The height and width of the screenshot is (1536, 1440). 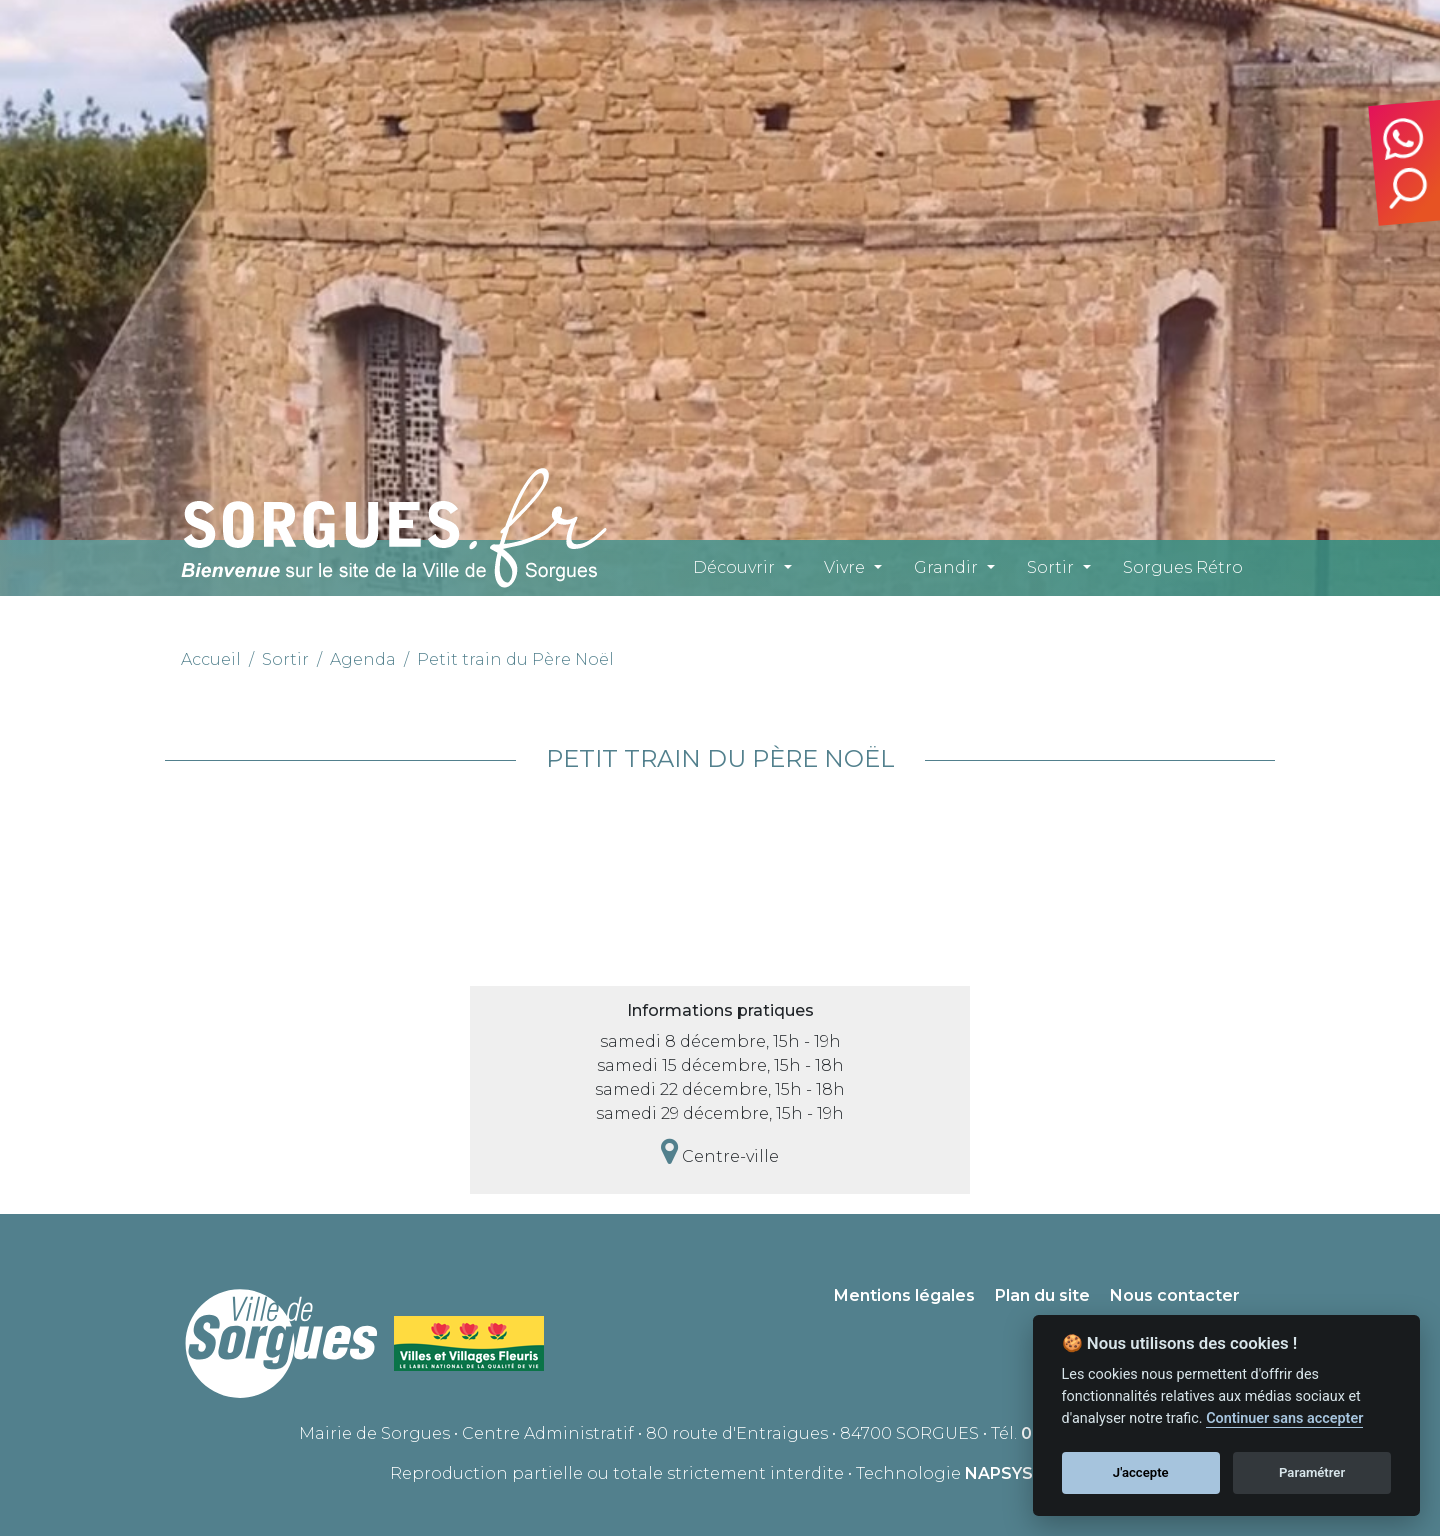 I want to click on Continuer sans accepter, so click(x=1284, y=1418).